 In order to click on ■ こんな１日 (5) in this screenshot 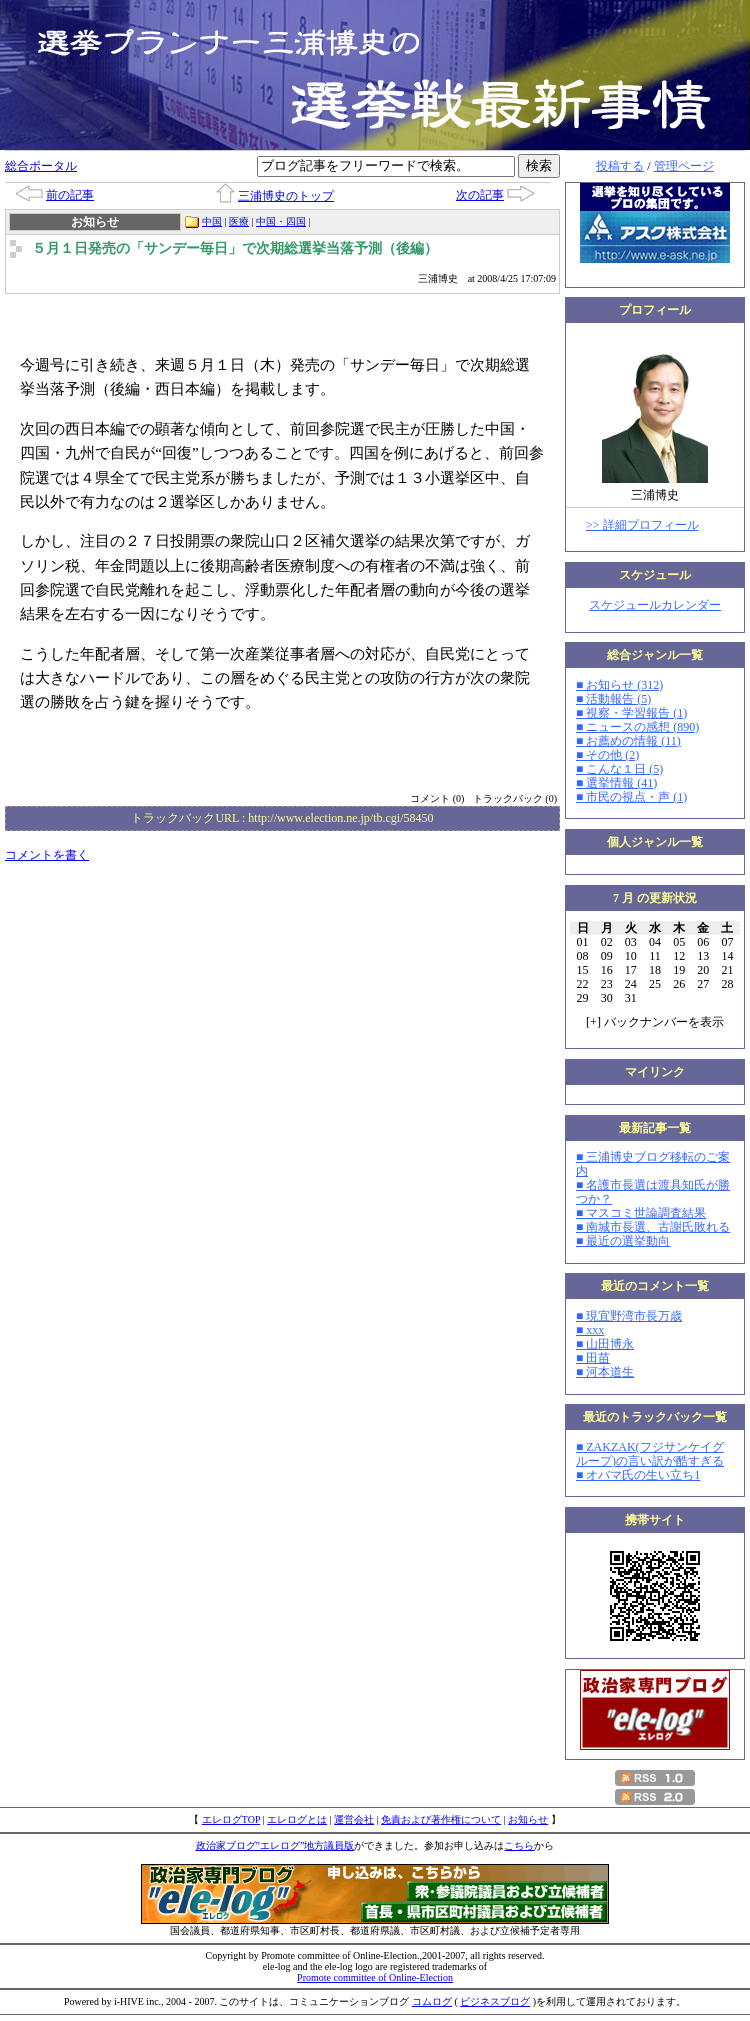, I will do `click(619, 769)`.